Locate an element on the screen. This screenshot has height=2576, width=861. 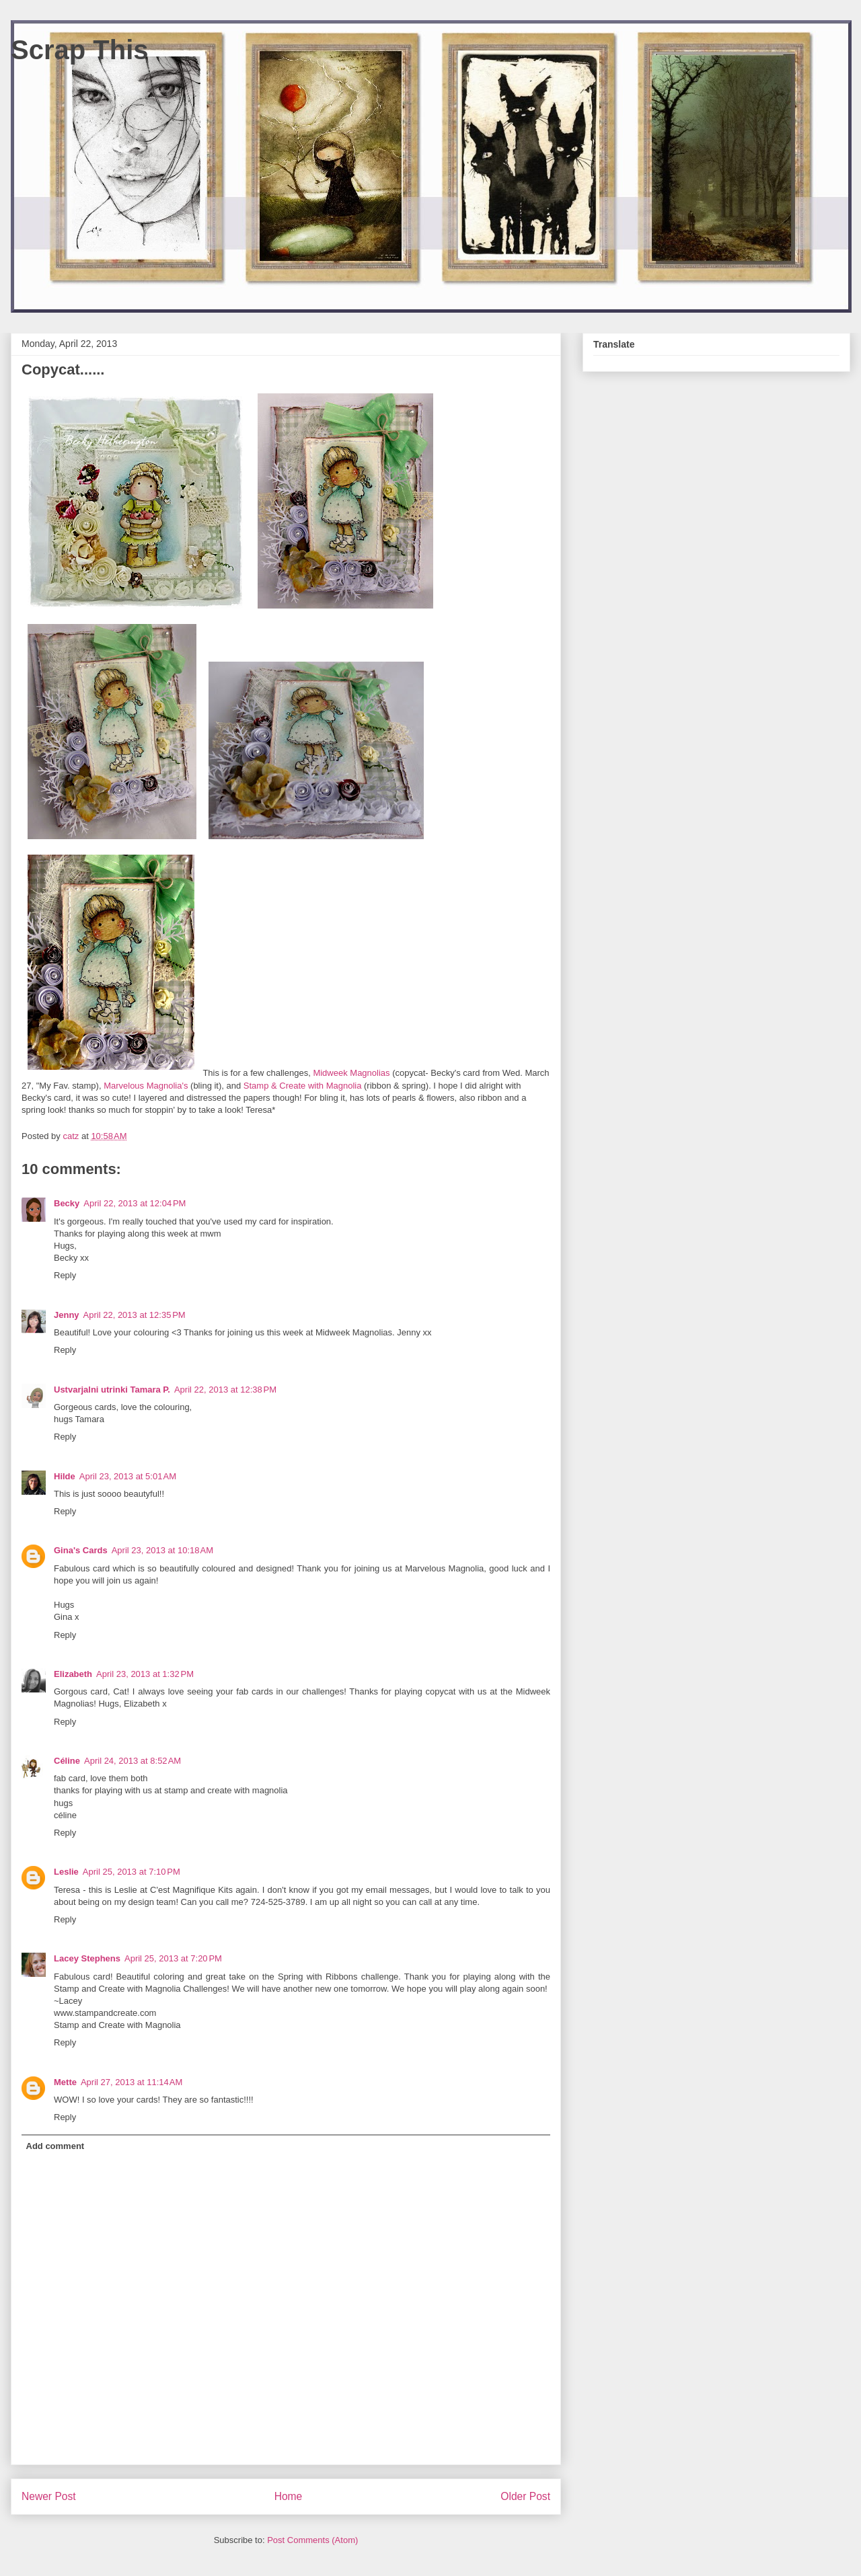
Marvelous Magnolia's is located at coordinates (147, 1086).